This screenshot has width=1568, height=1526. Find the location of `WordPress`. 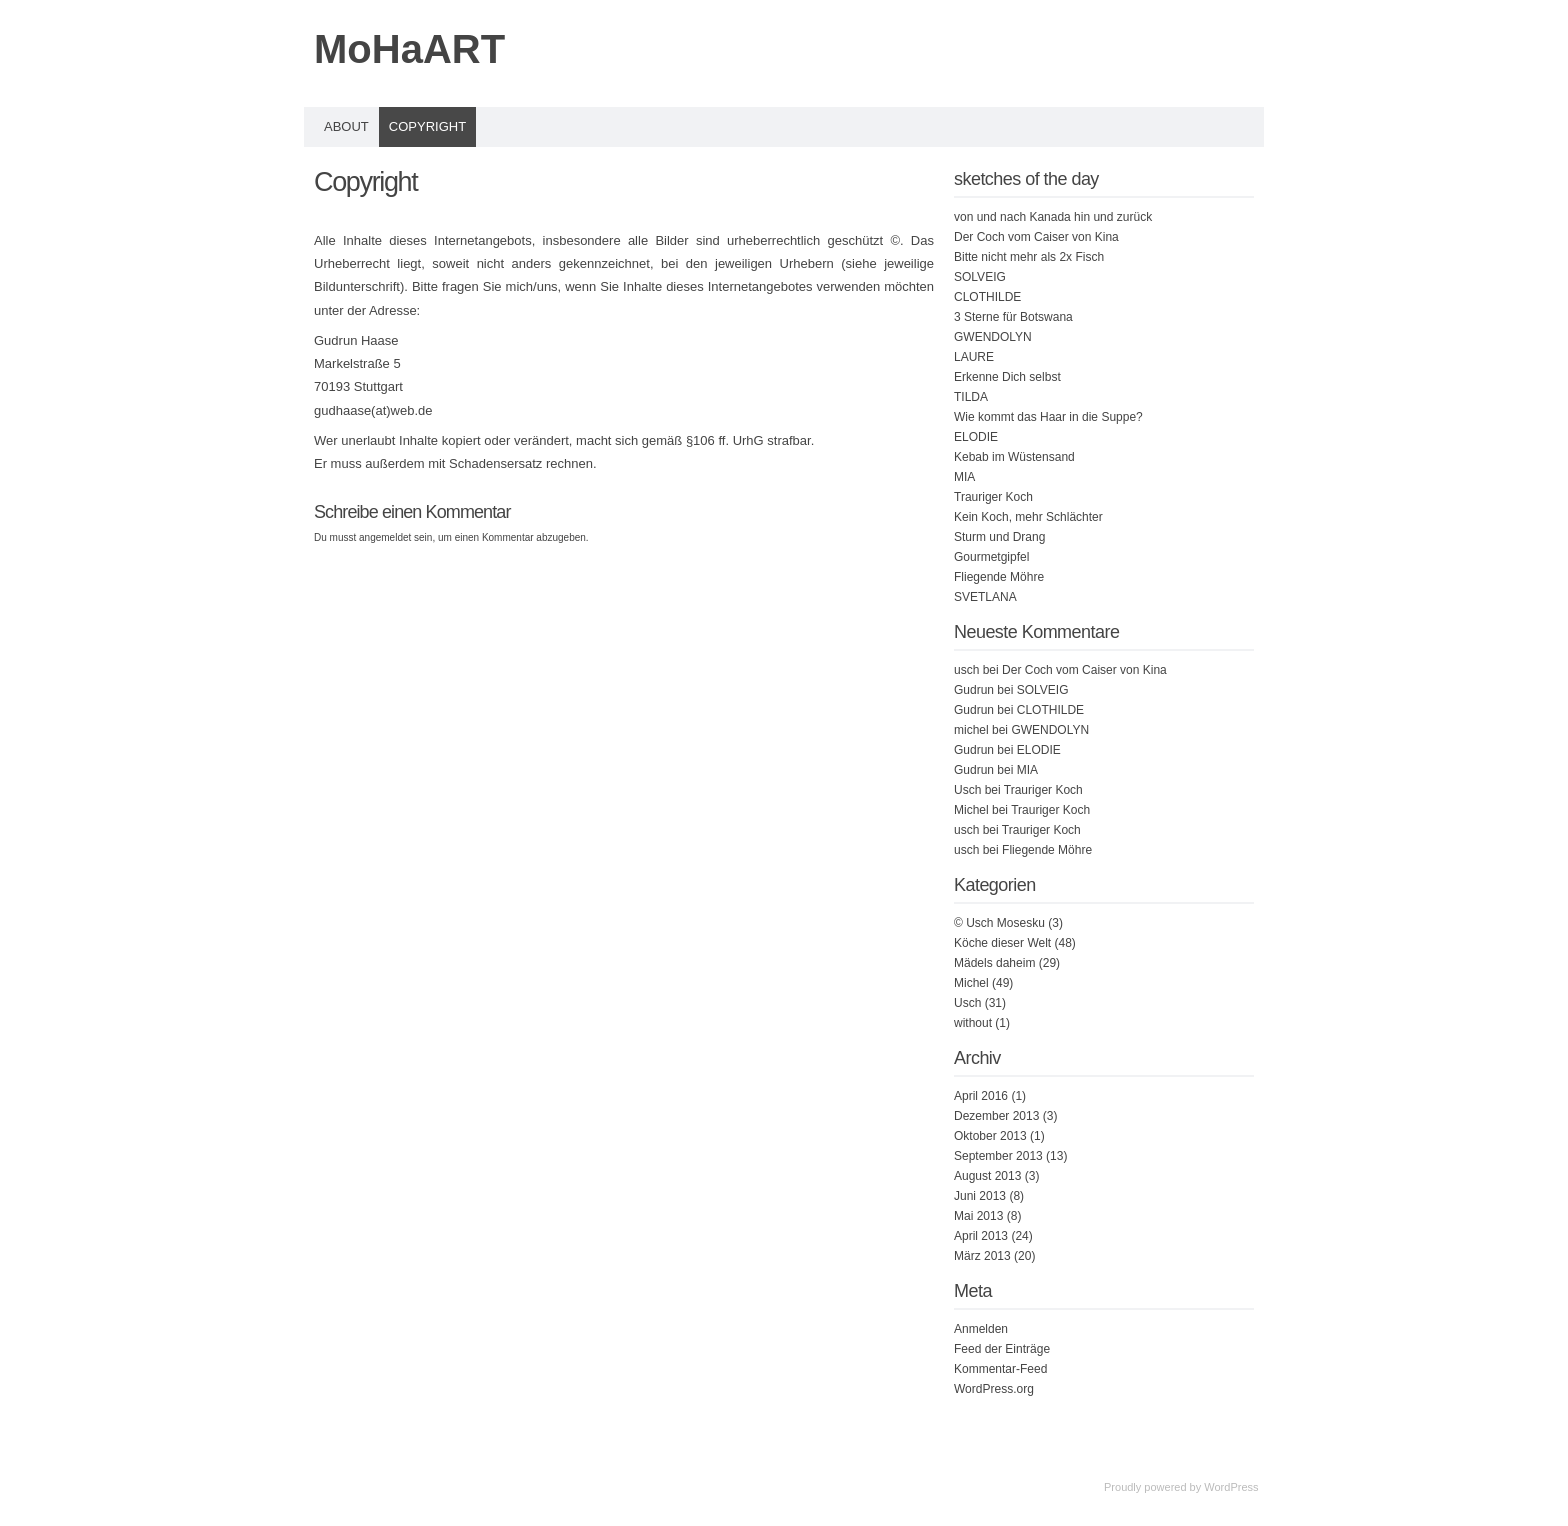

WordPress is located at coordinates (1231, 1487).